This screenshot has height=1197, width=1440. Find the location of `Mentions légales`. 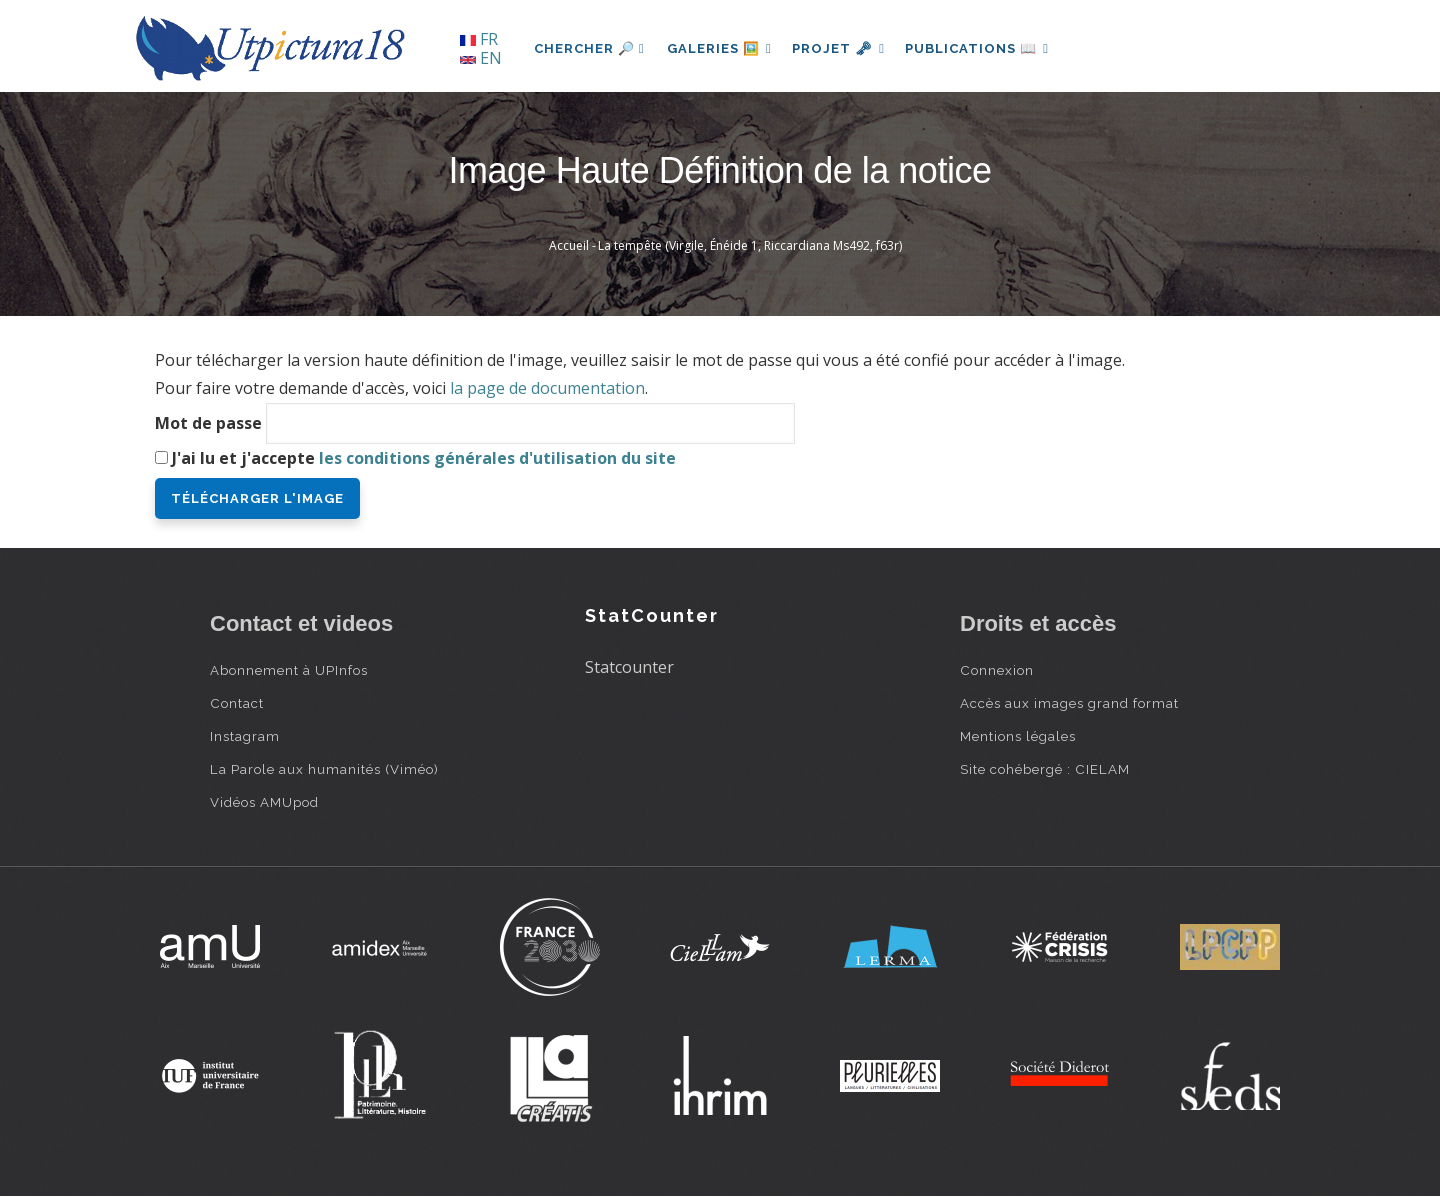

Mentions légales is located at coordinates (1018, 736).